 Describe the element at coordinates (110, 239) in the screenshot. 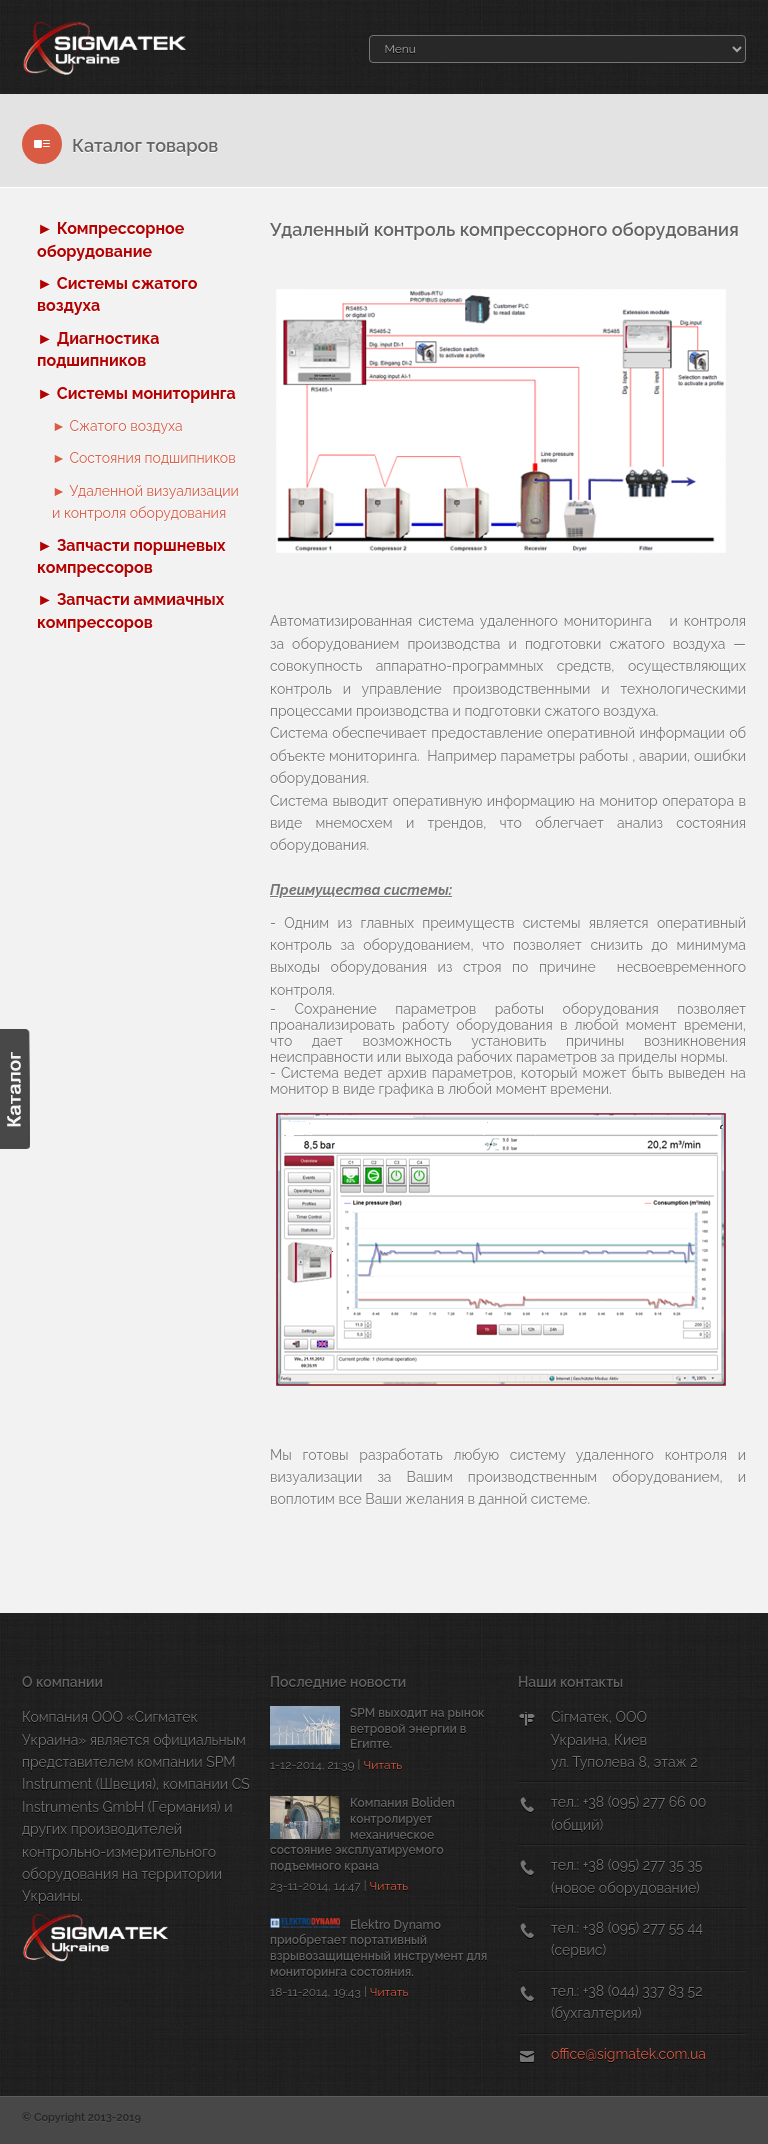

I see `► Компрессорное оборудование` at that location.